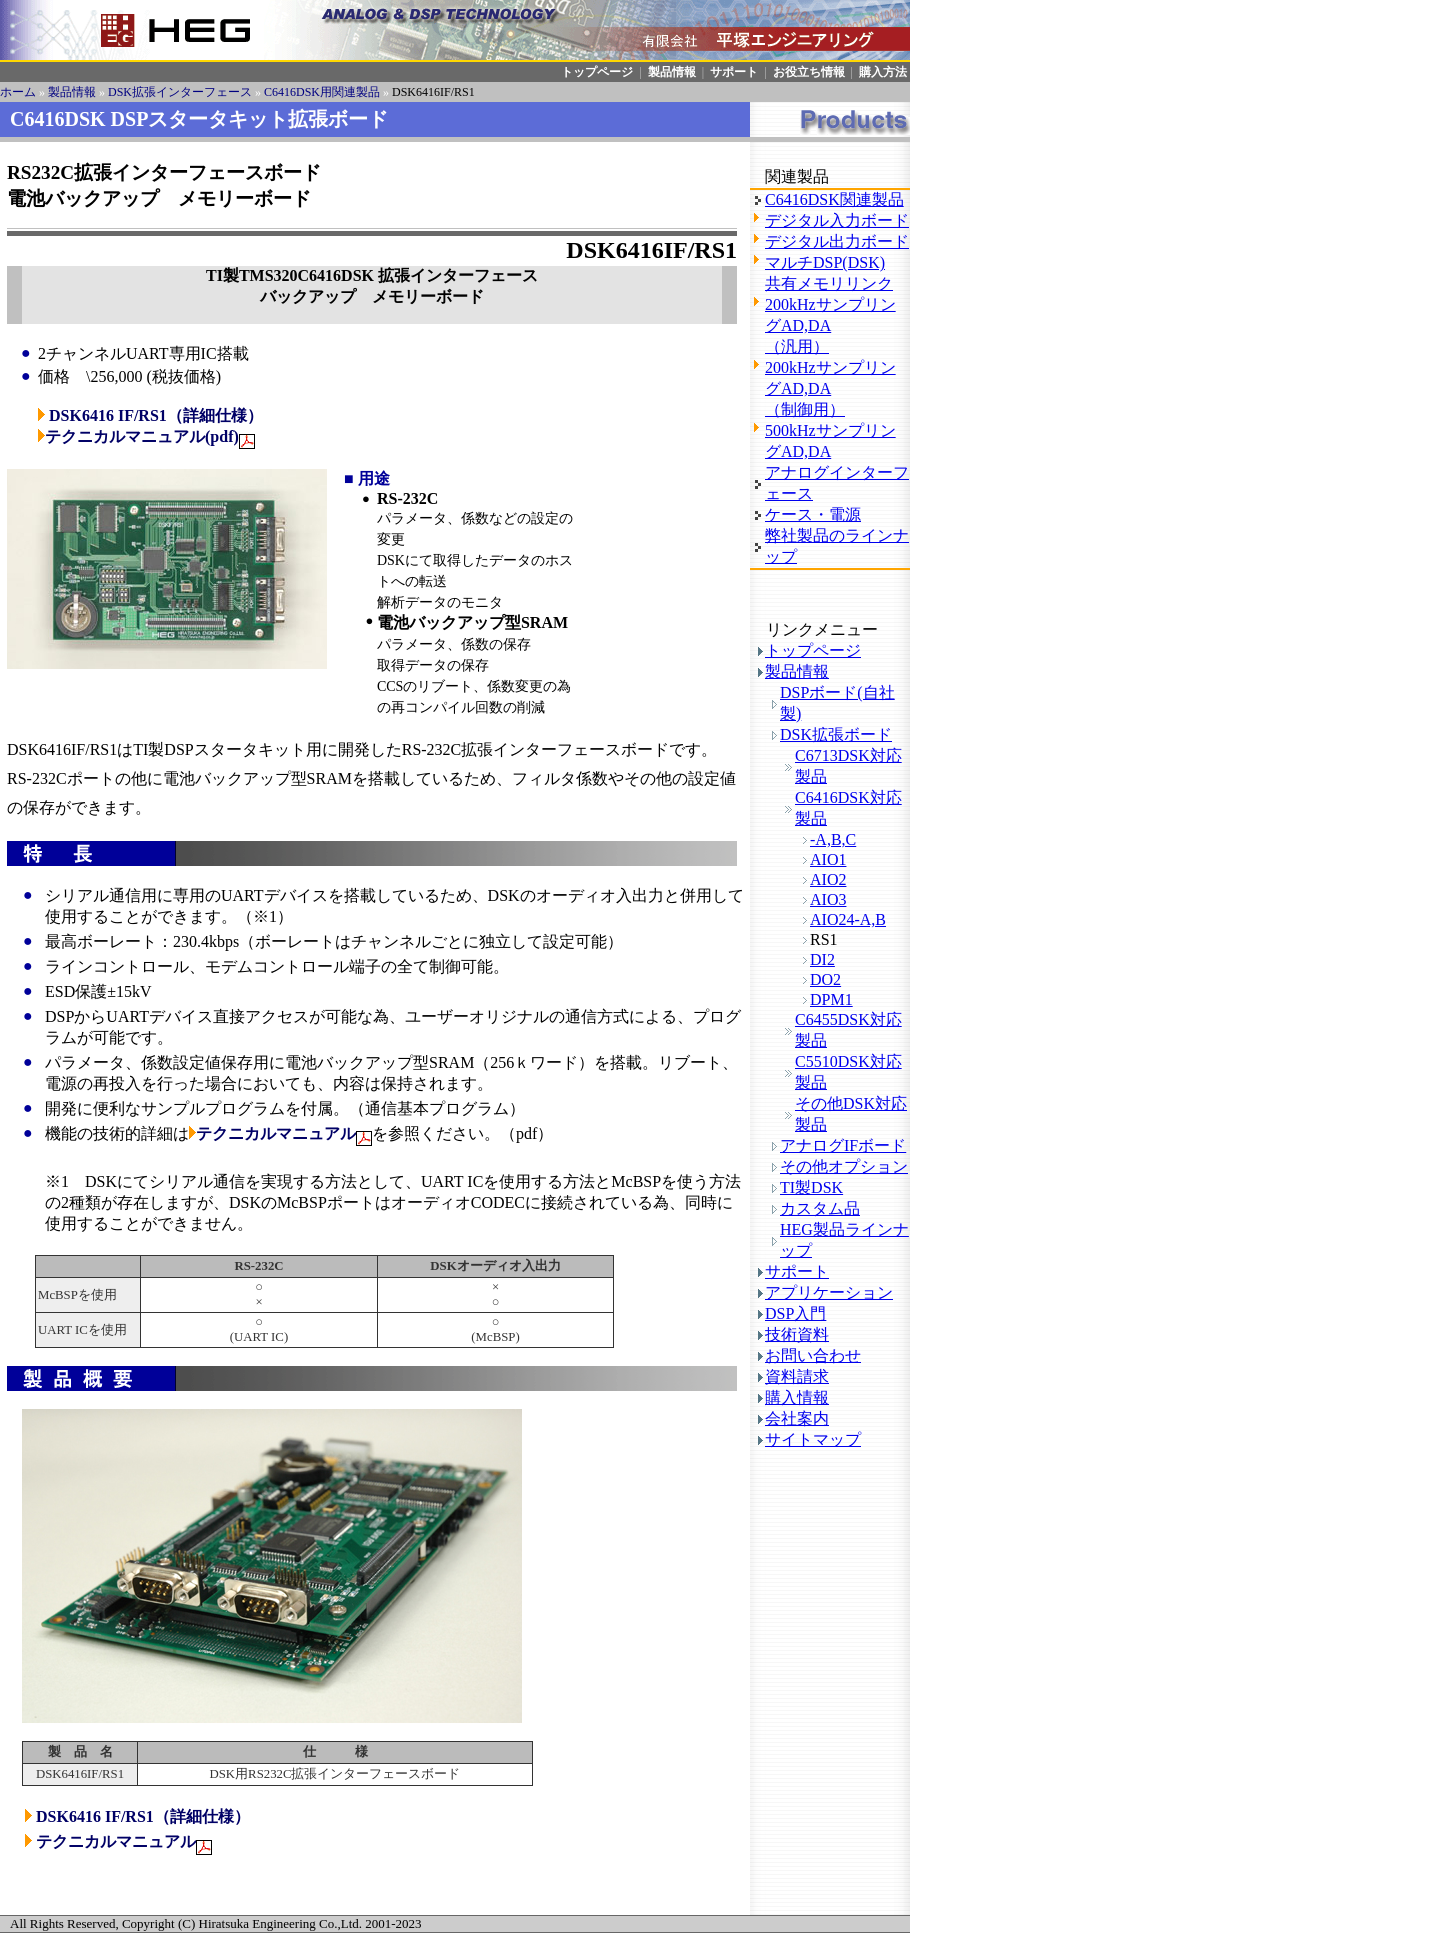  I want to click on DI2, so click(822, 959).